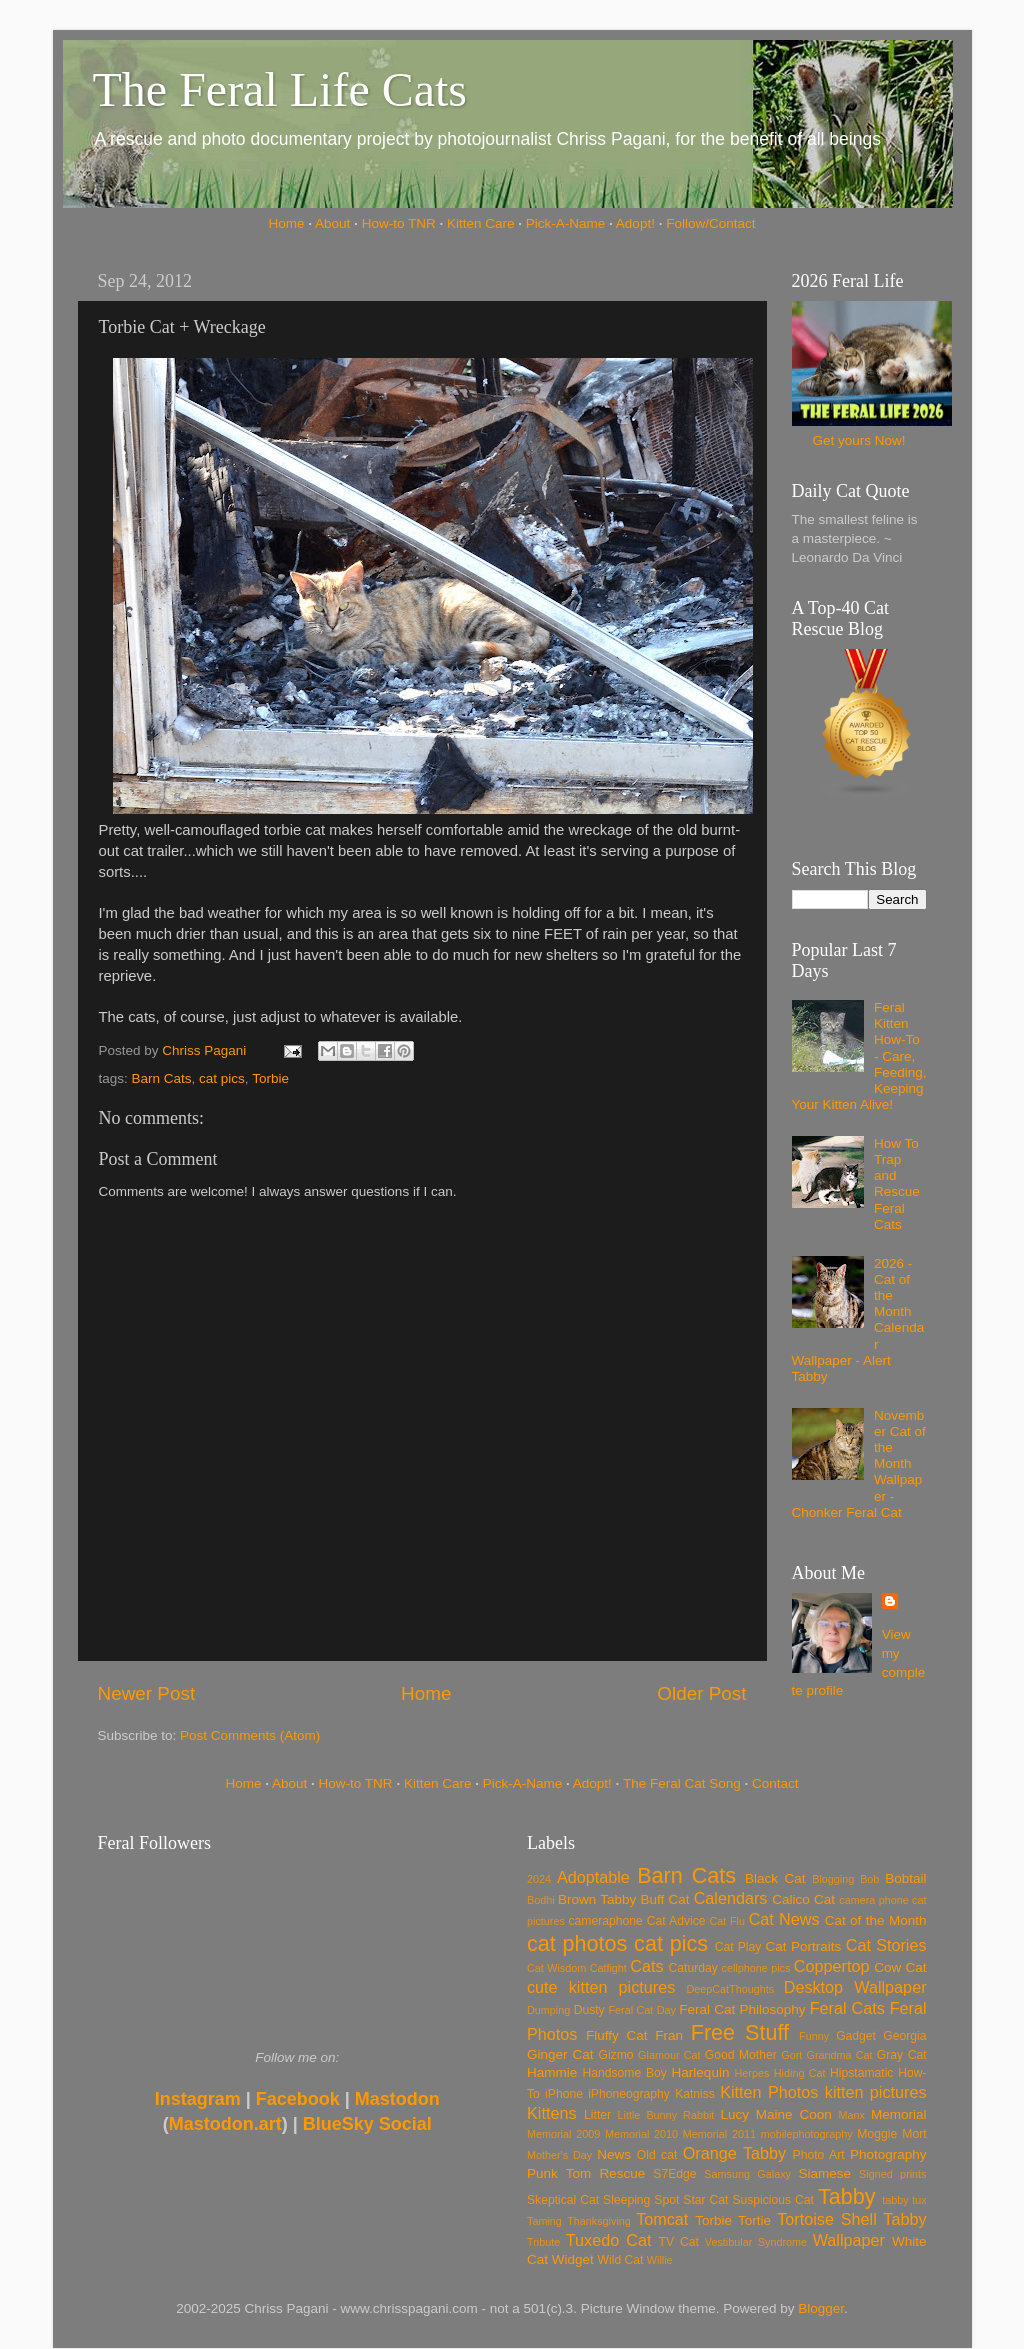 The width and height of the screenshot is (1024, 2349). What do you see at coordinates (740, 2032) in the screenshot?
I see `Free Stuff` at bounding box center [740, 2032].